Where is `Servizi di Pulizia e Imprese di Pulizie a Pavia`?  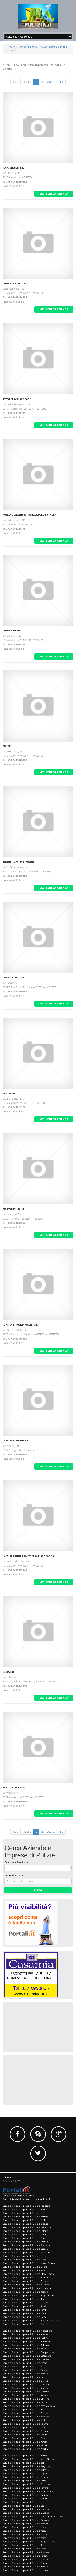
Servizi di Pulizia e Imprese di Pulizie a Pavia is located at coordinates (24, 2527).